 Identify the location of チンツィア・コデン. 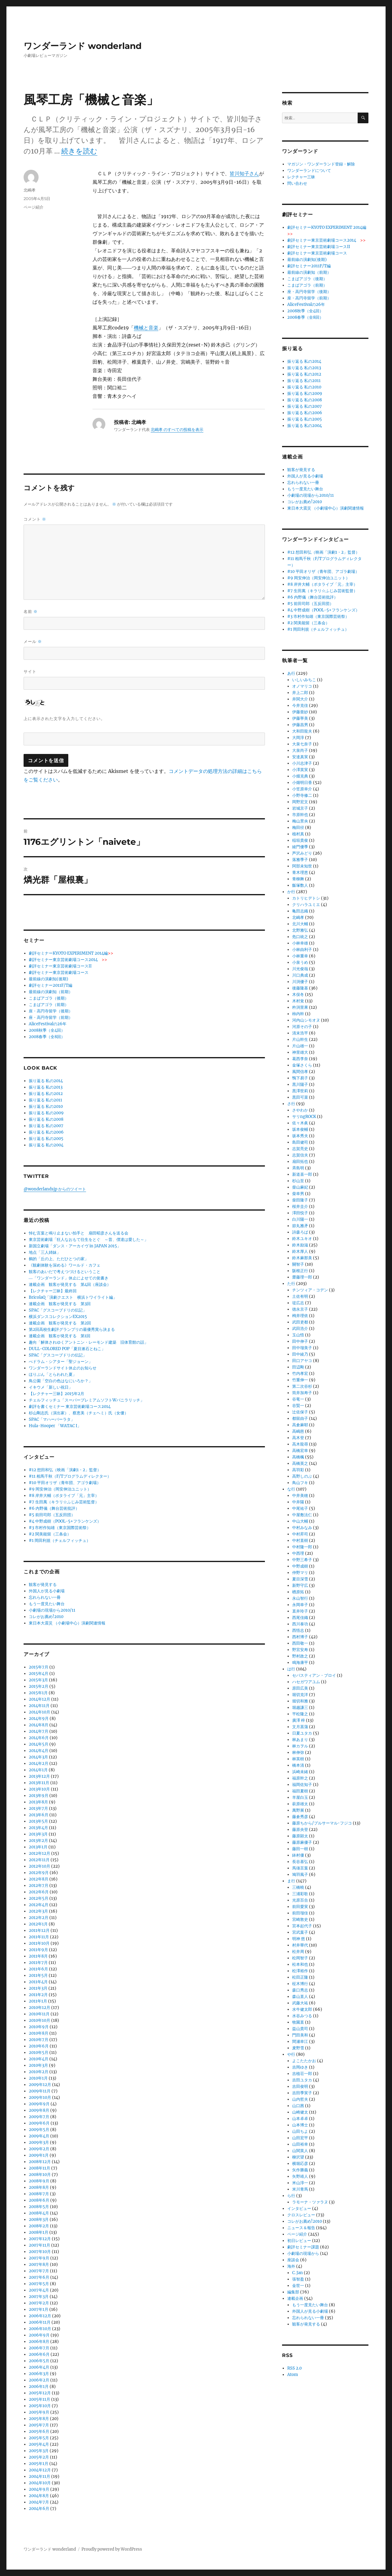
(310, 1290).